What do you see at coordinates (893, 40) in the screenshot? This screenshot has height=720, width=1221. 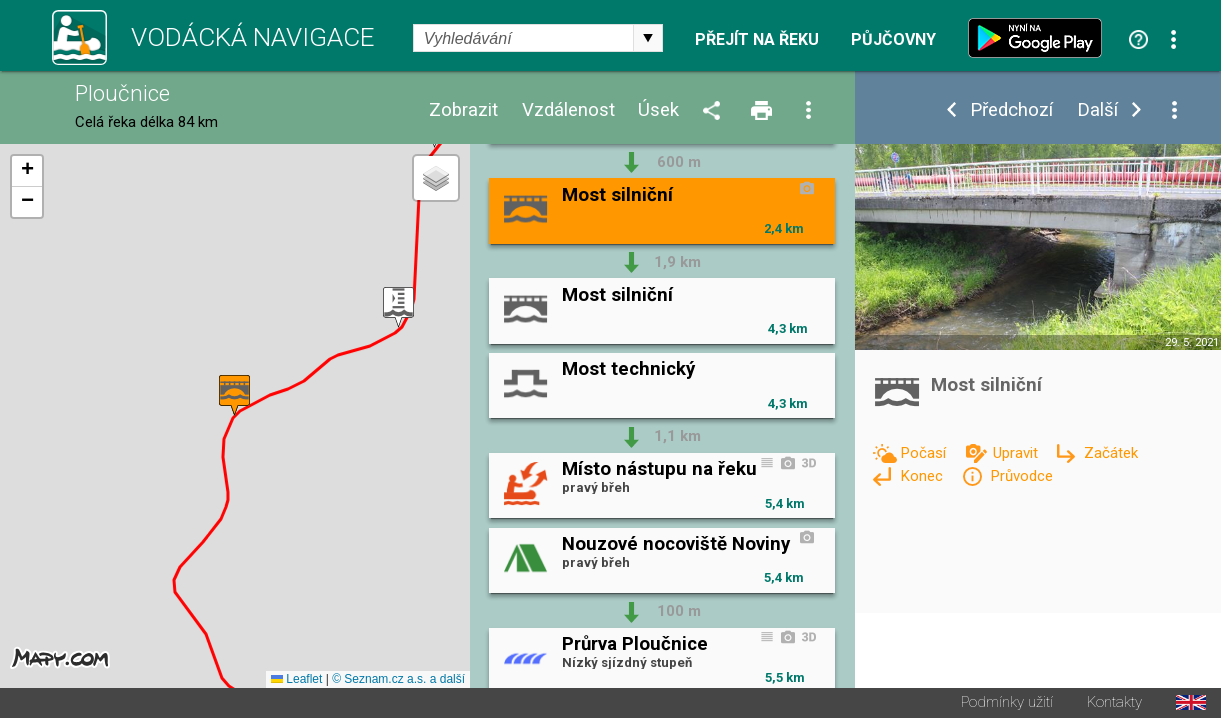 I see `Půjčovny` at bounding box center [893, 40].